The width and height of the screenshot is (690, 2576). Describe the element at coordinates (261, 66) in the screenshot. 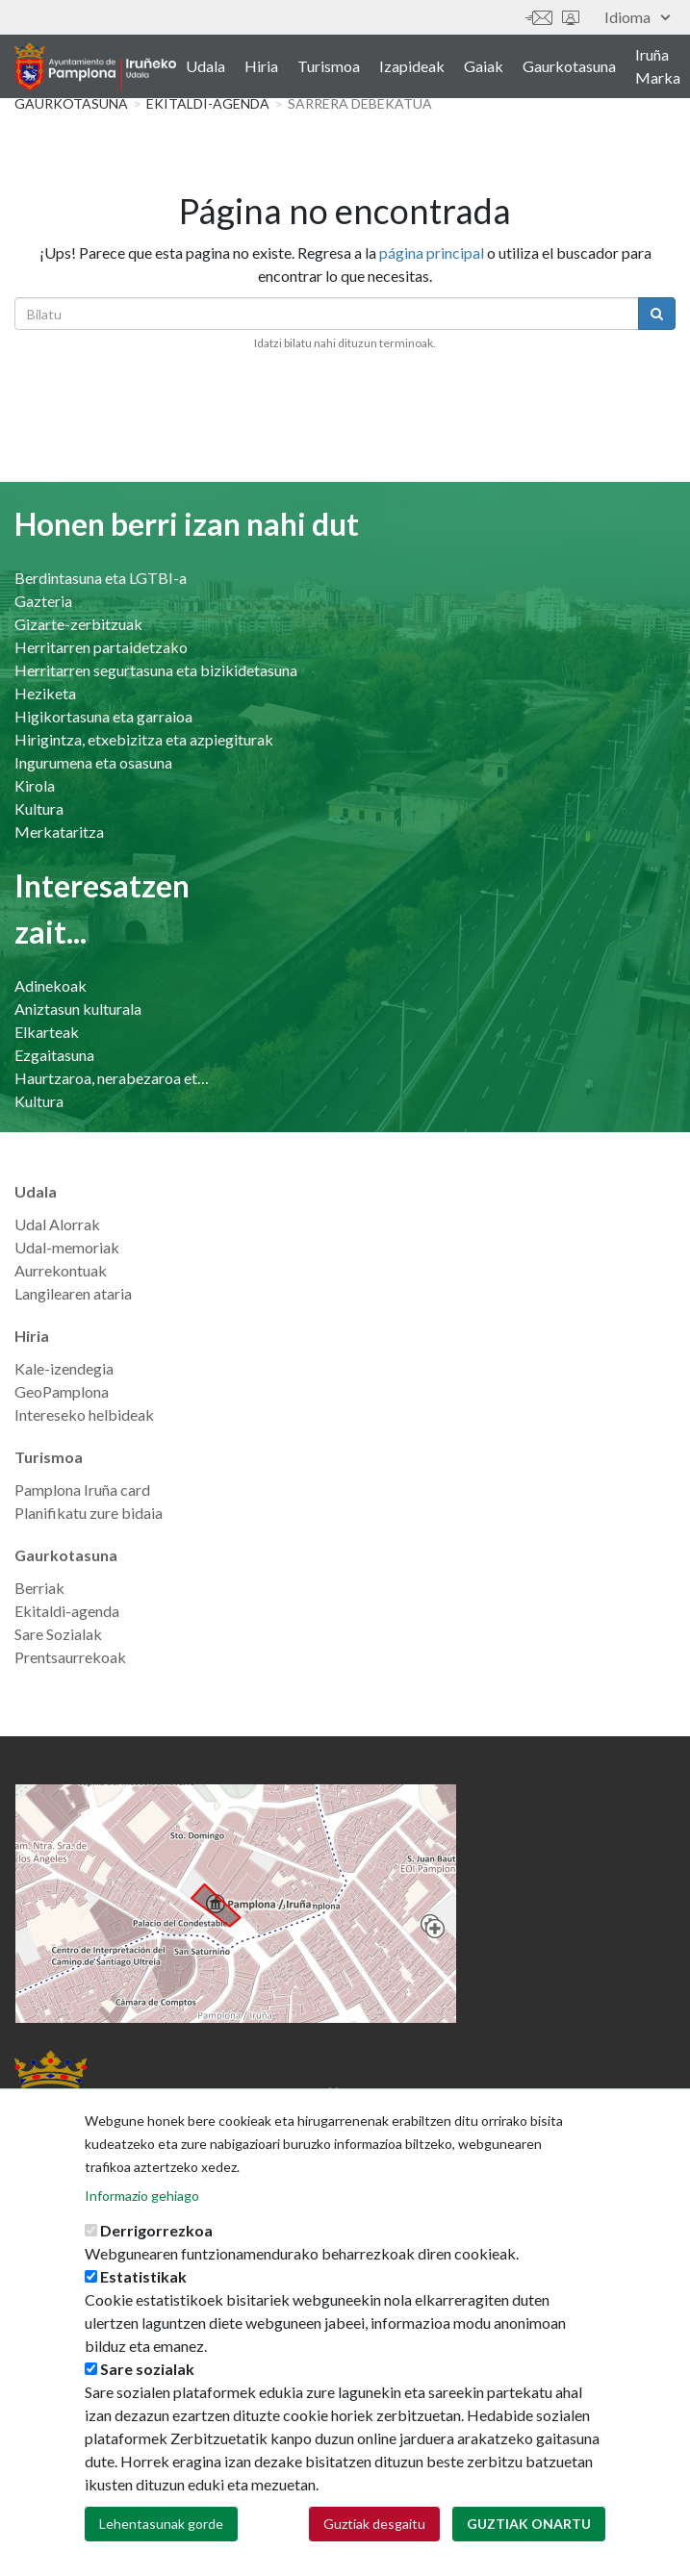

I see `Hiria` at that location.